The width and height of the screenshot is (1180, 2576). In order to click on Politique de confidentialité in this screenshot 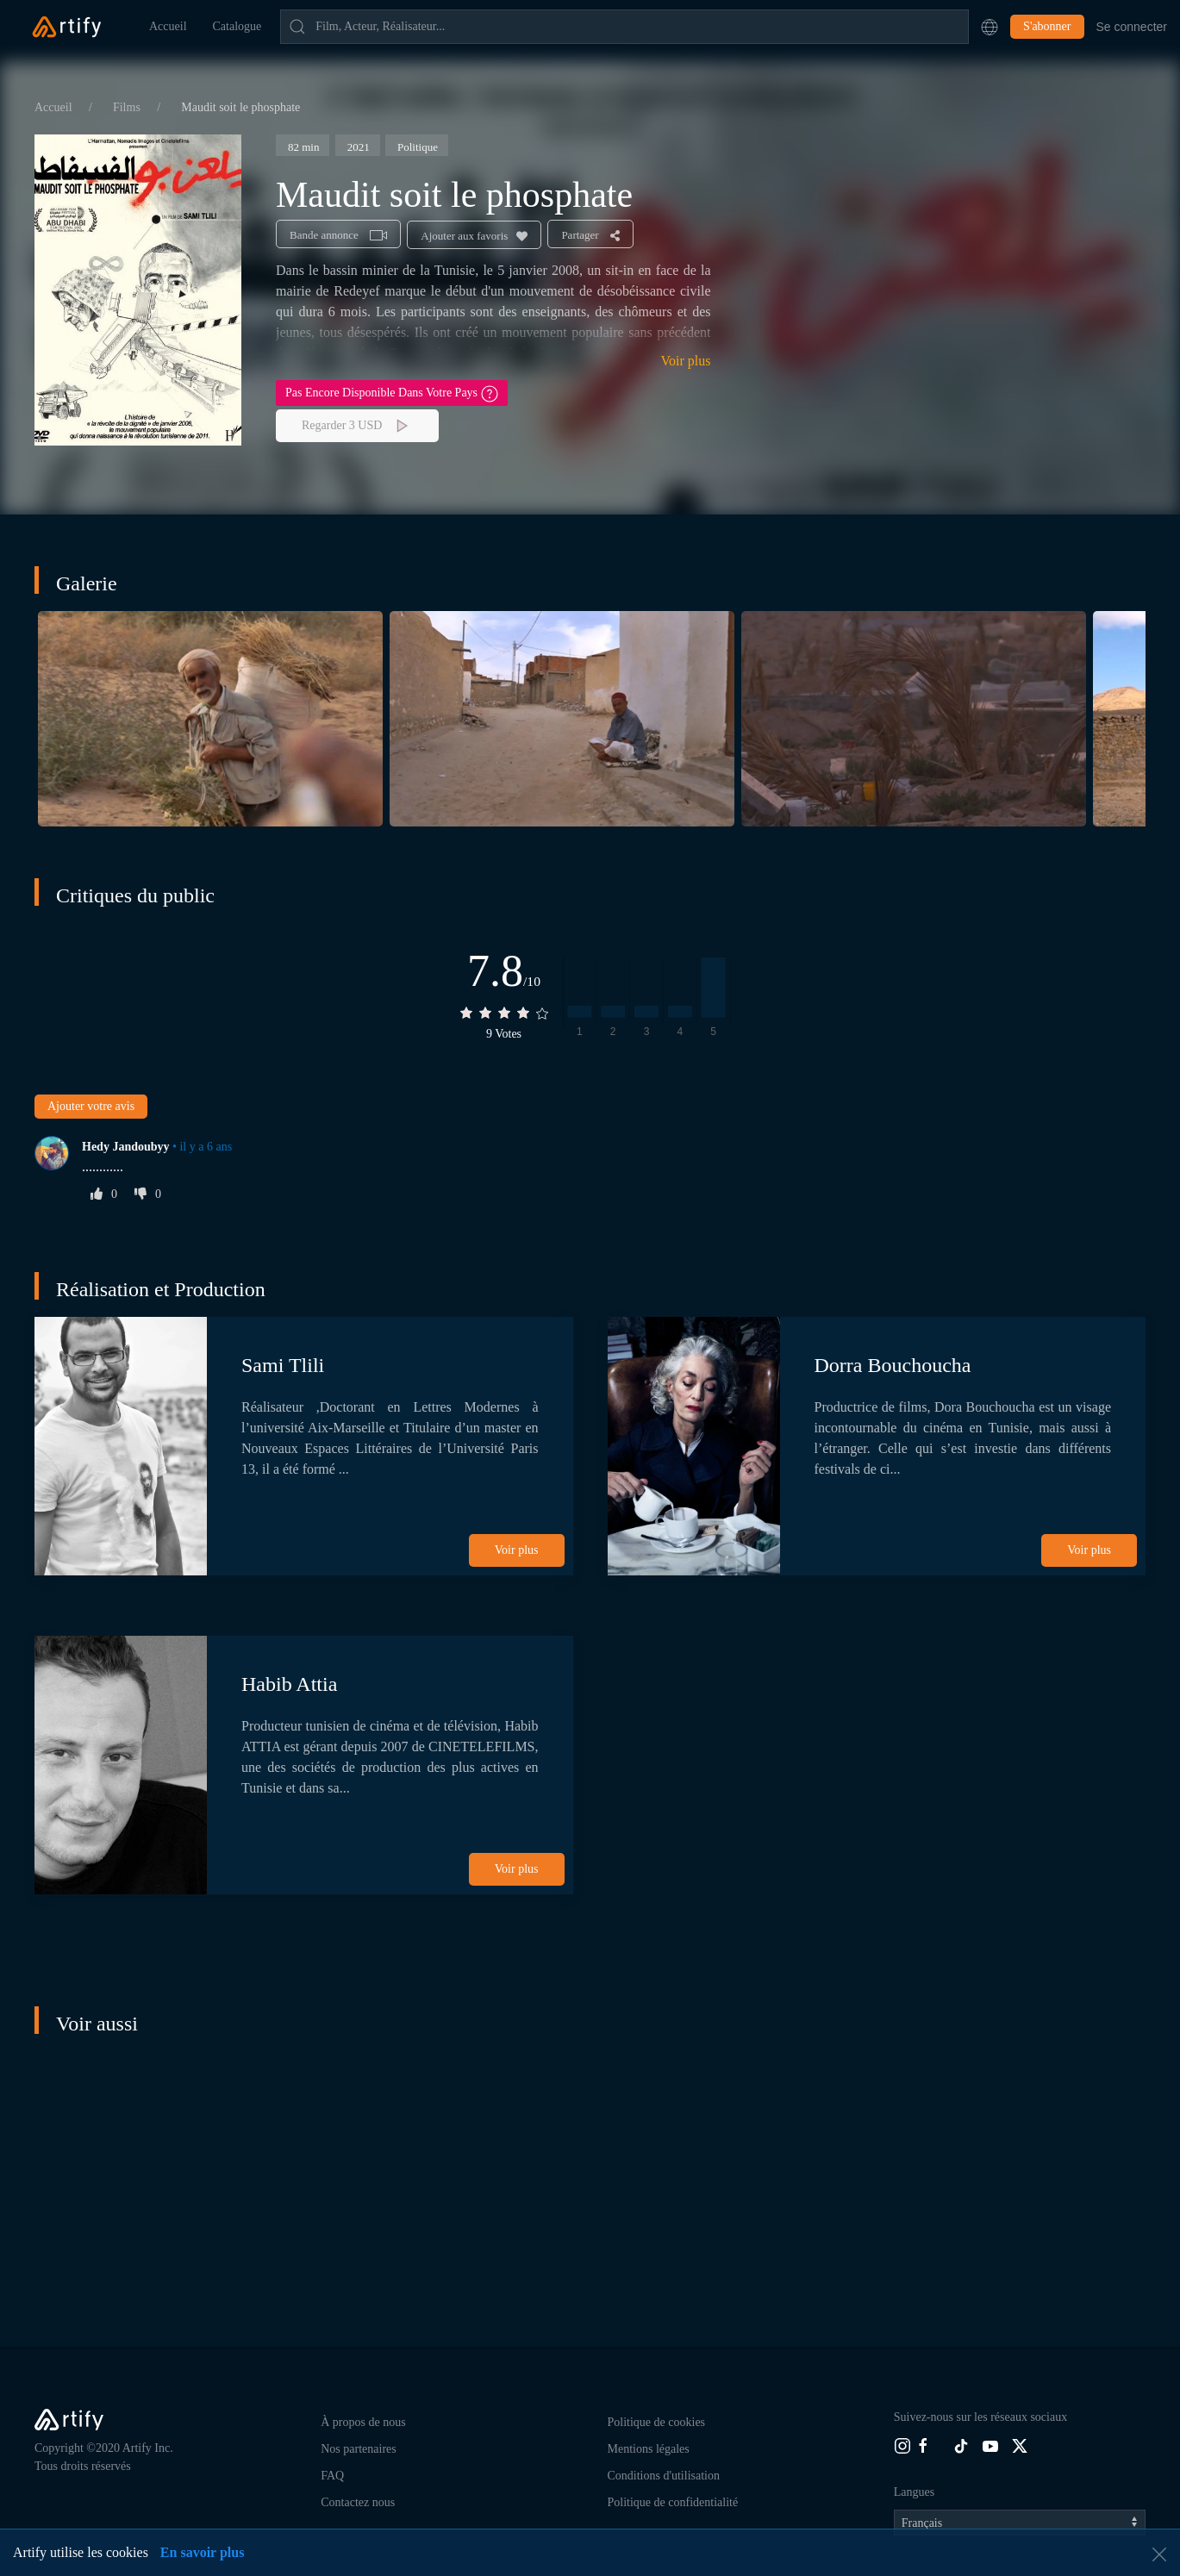, I will do `click(673, 2502)`.